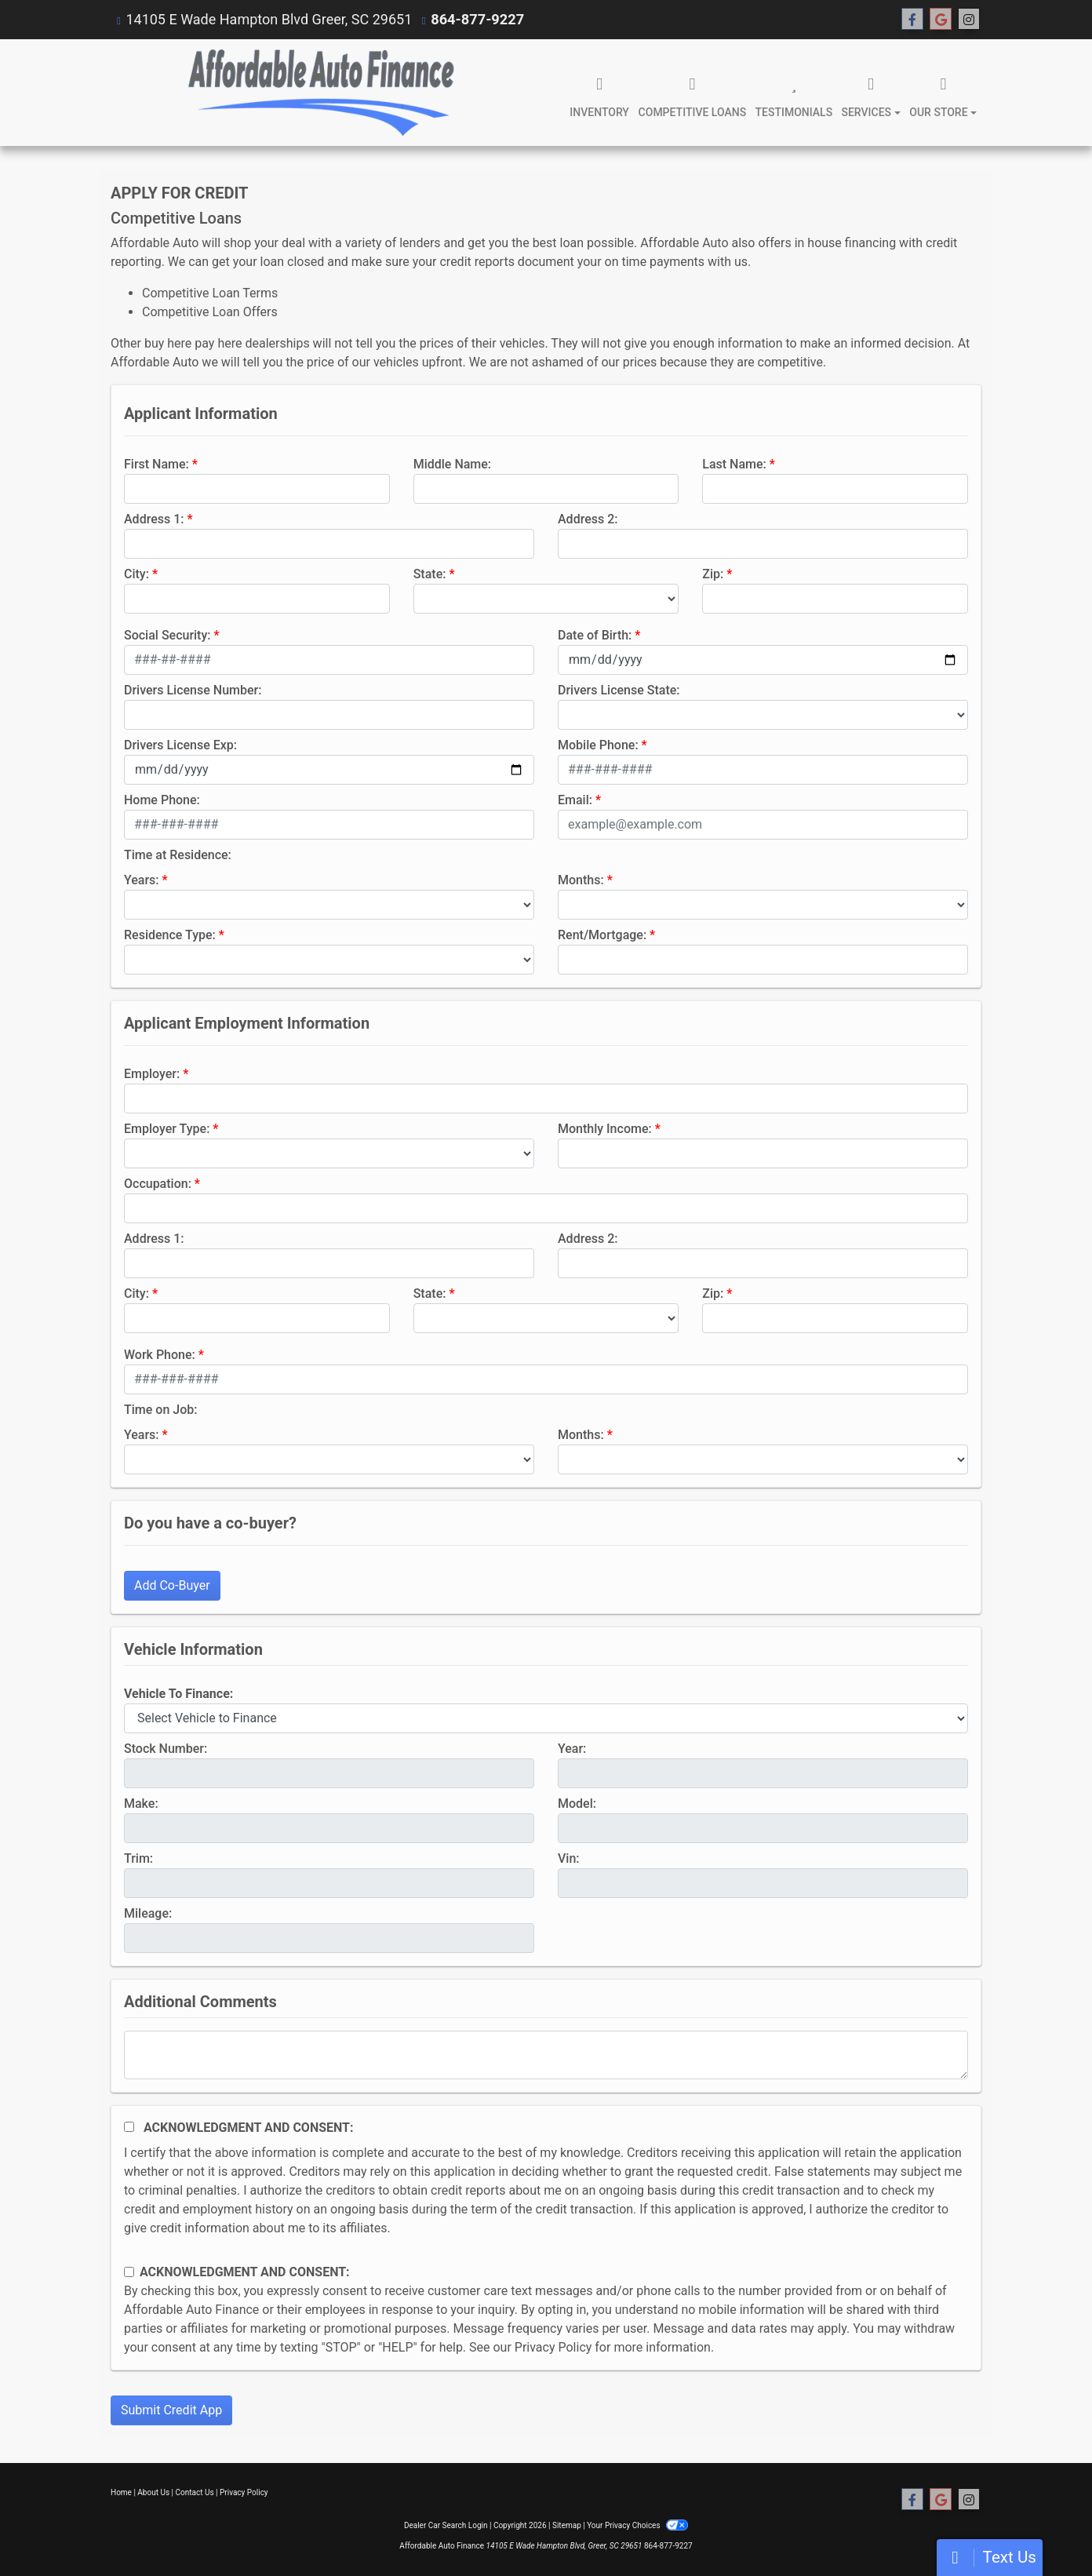 This screenshot has width=1092, height=2576. I want to click on Months:, so click(581, 880).